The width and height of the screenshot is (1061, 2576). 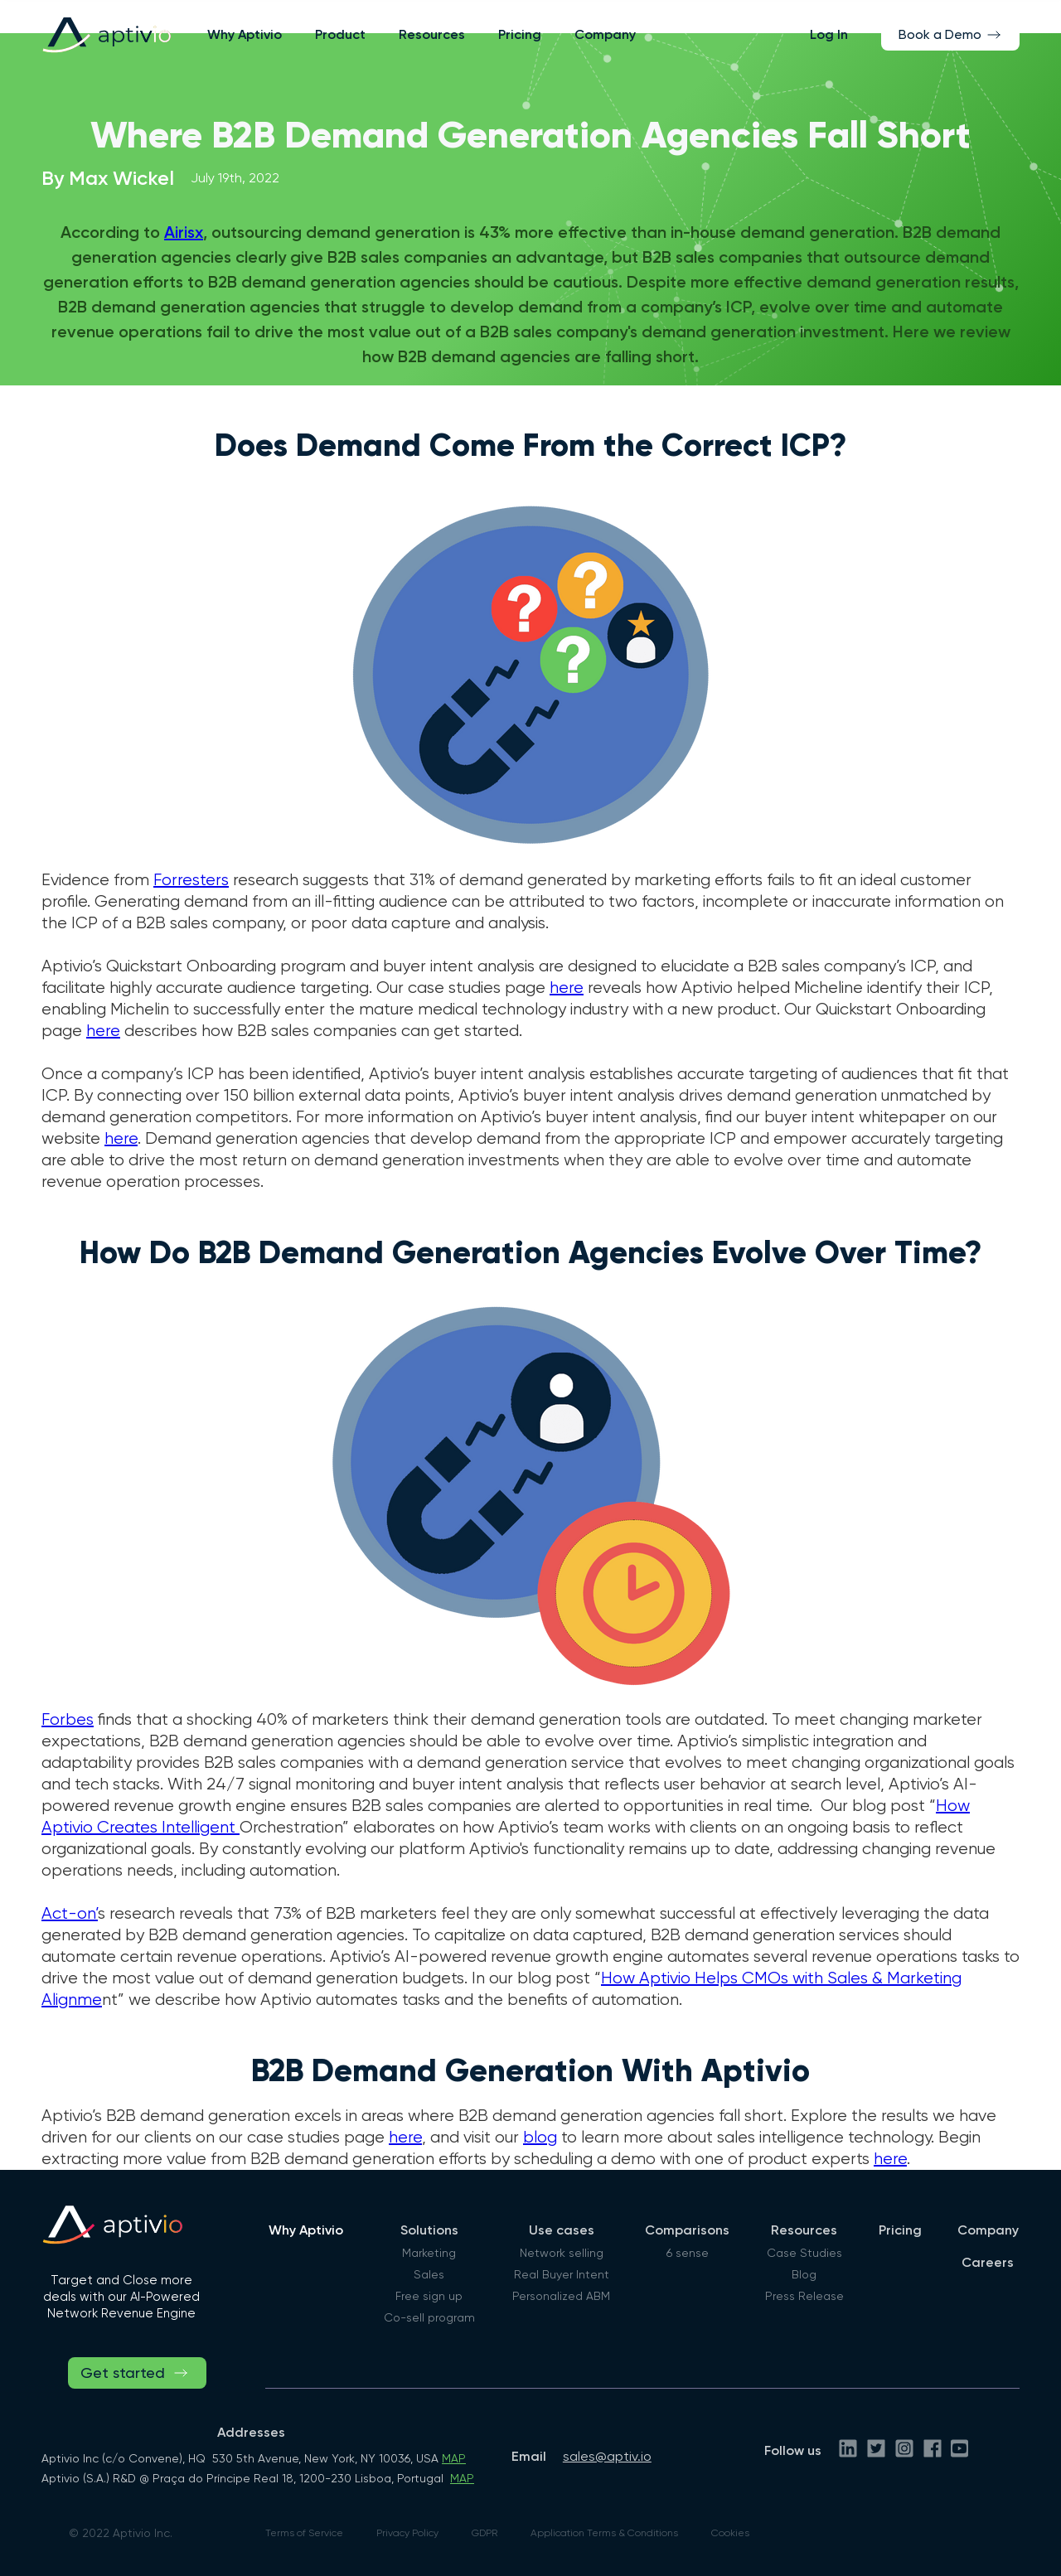 I want to click on Forbes, so click(x=67, y=1719).